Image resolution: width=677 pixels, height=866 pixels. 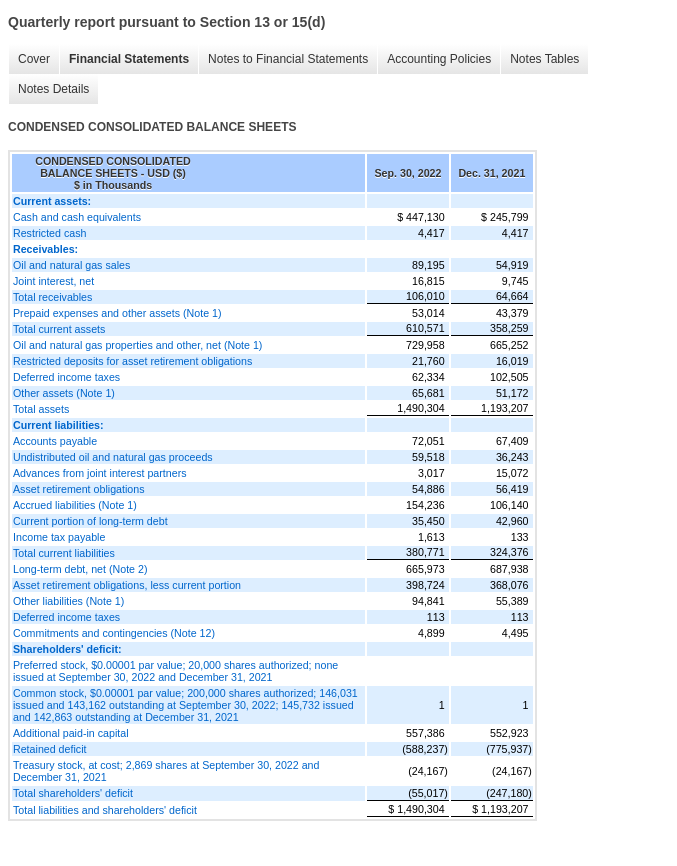 What do you see at coordinates (77, 217) in the screenshot?
I see `Cash and cash equivalents` at bounding box center [77, 217].